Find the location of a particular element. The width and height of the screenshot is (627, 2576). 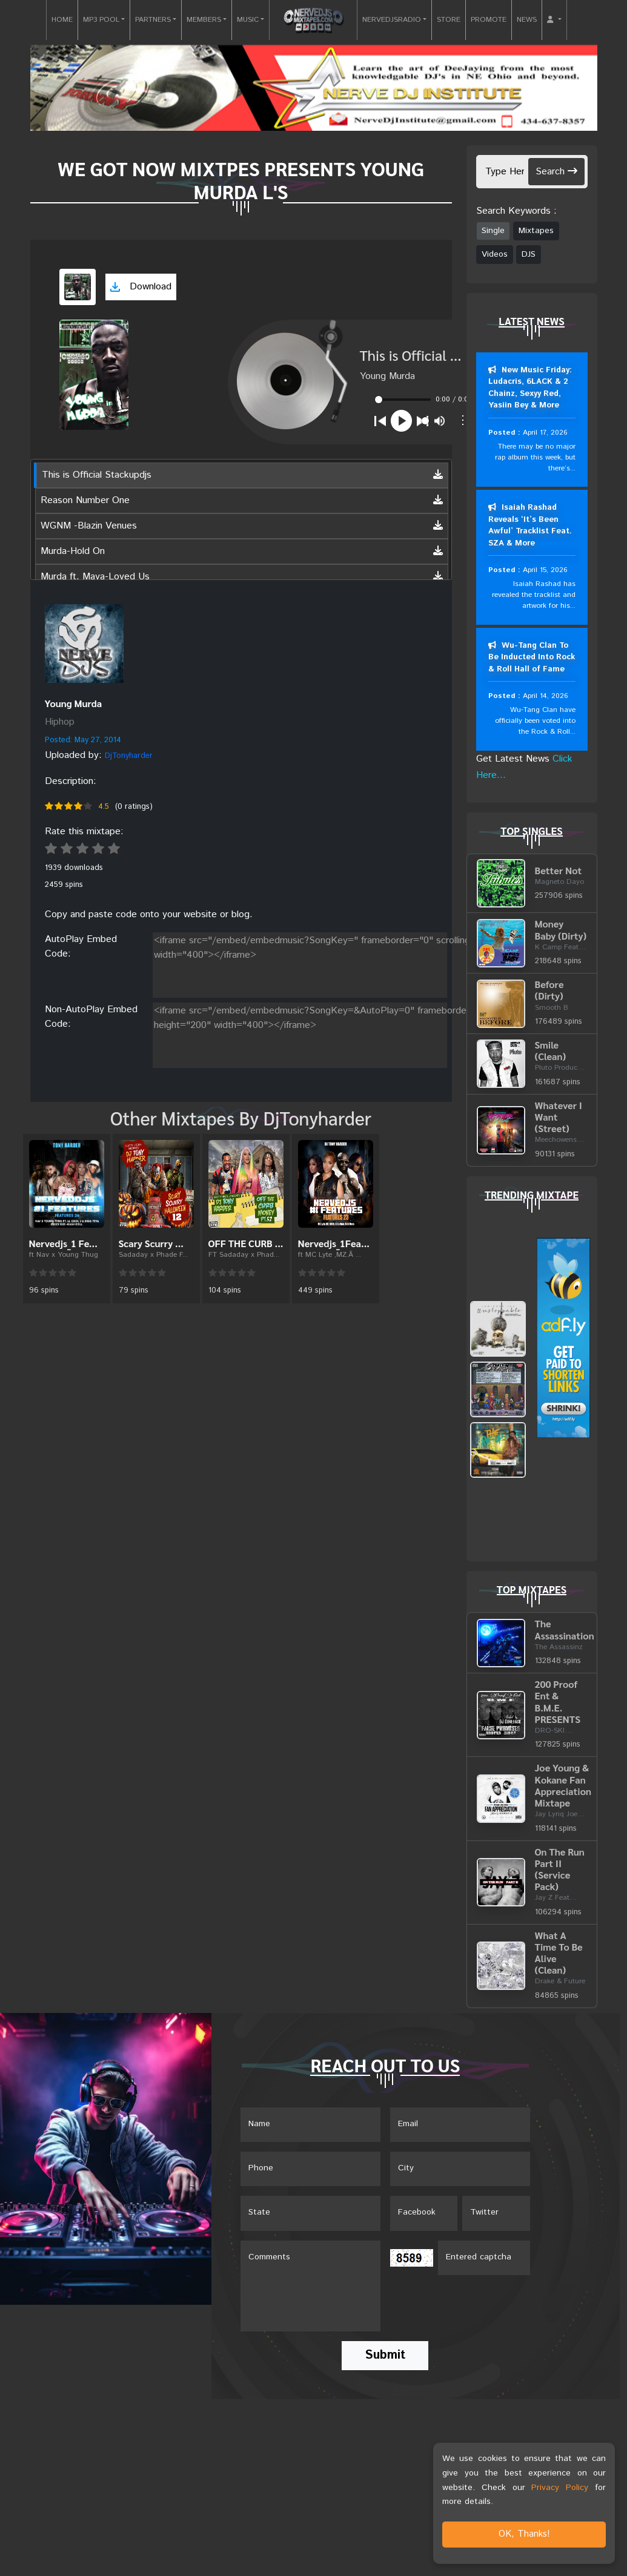

HOME is located at coordinates (62, 20).